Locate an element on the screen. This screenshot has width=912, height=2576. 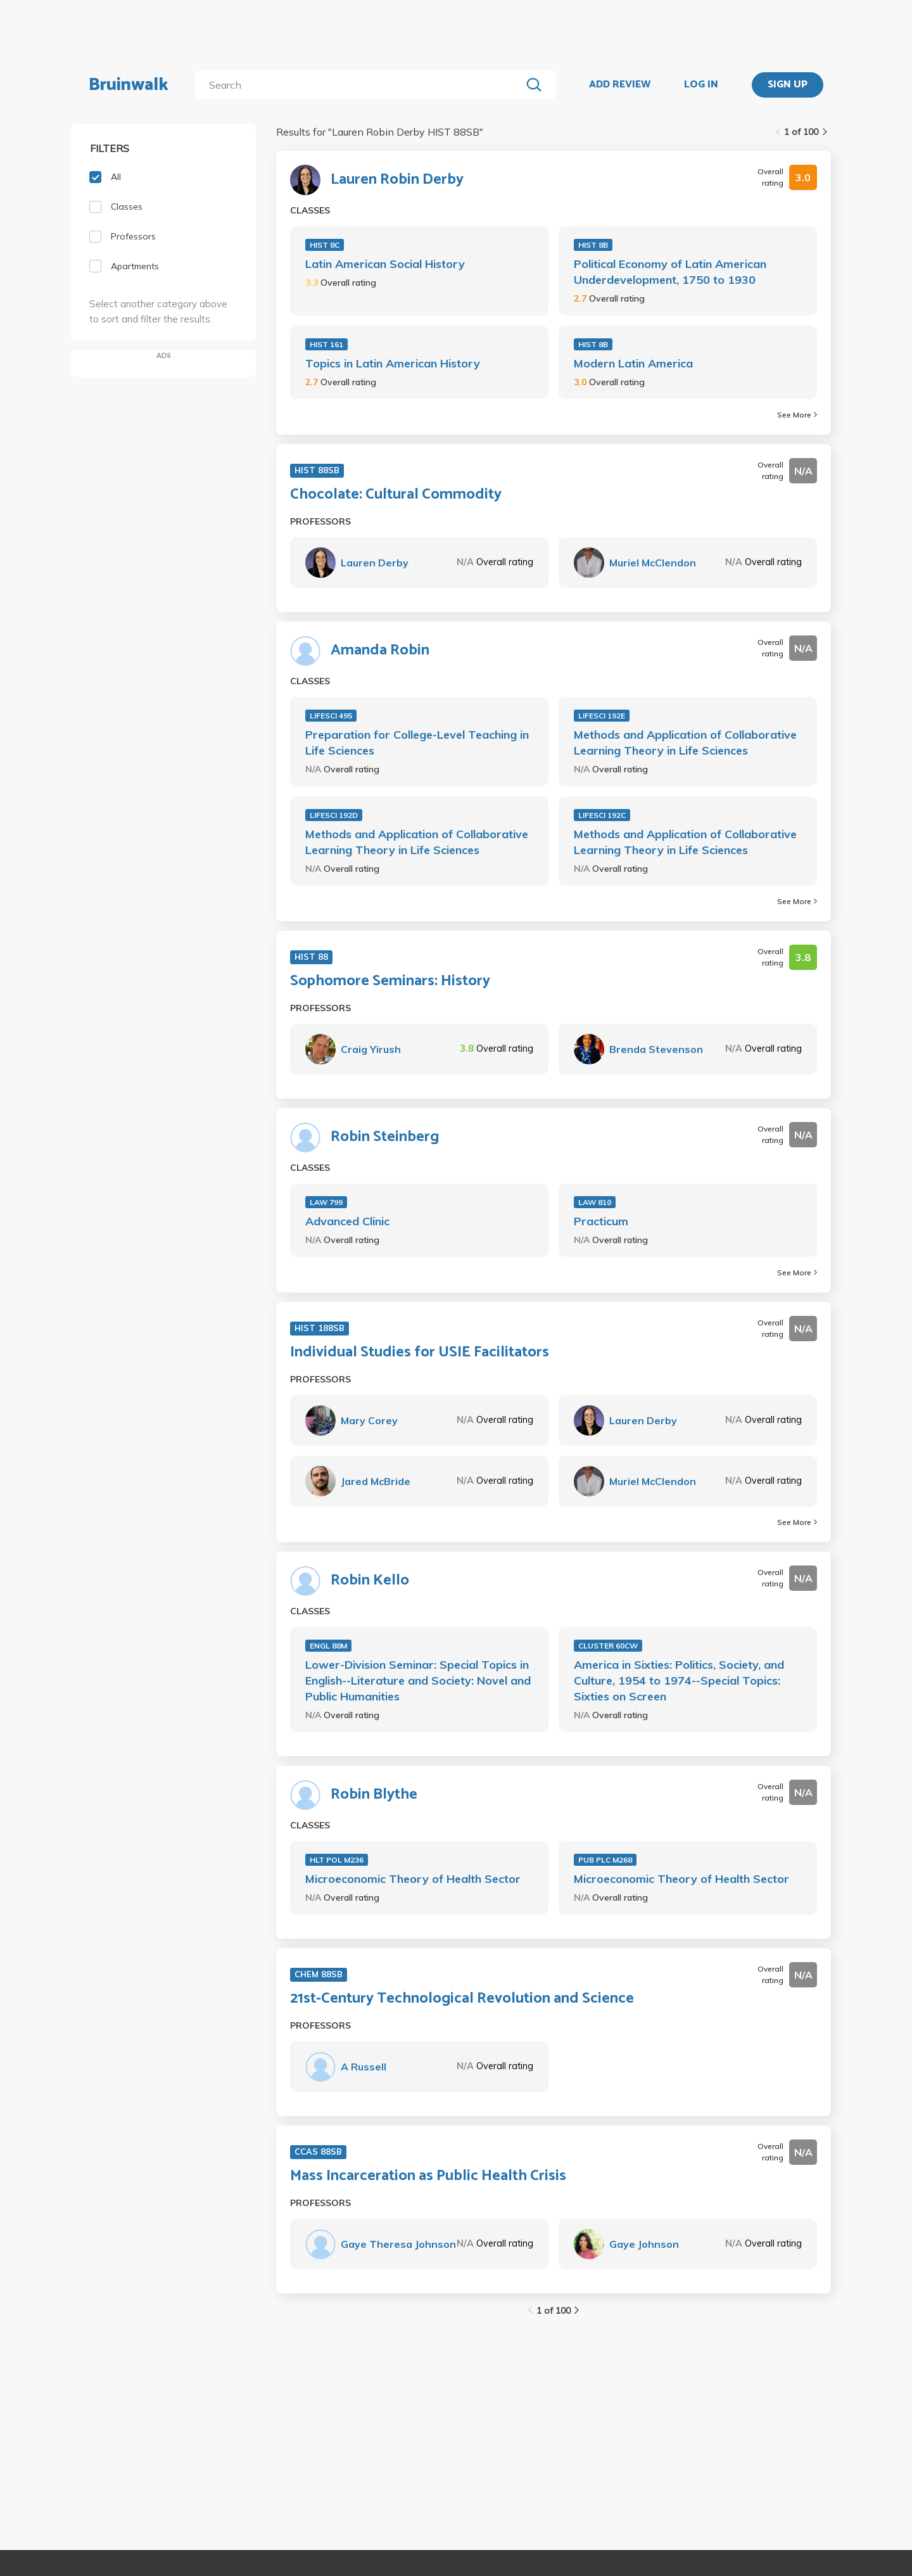
HIST 8C is located at coordinates (324, 245).